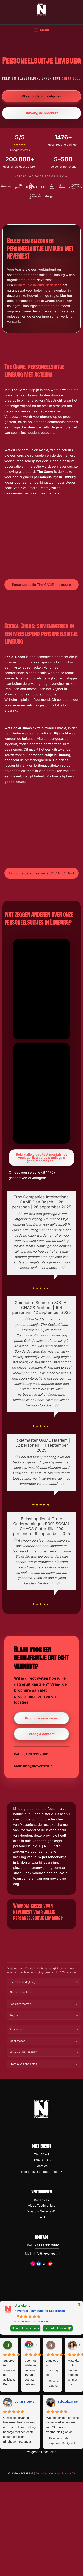  I want to click on Populaire thema’s, so click(20, 2003).